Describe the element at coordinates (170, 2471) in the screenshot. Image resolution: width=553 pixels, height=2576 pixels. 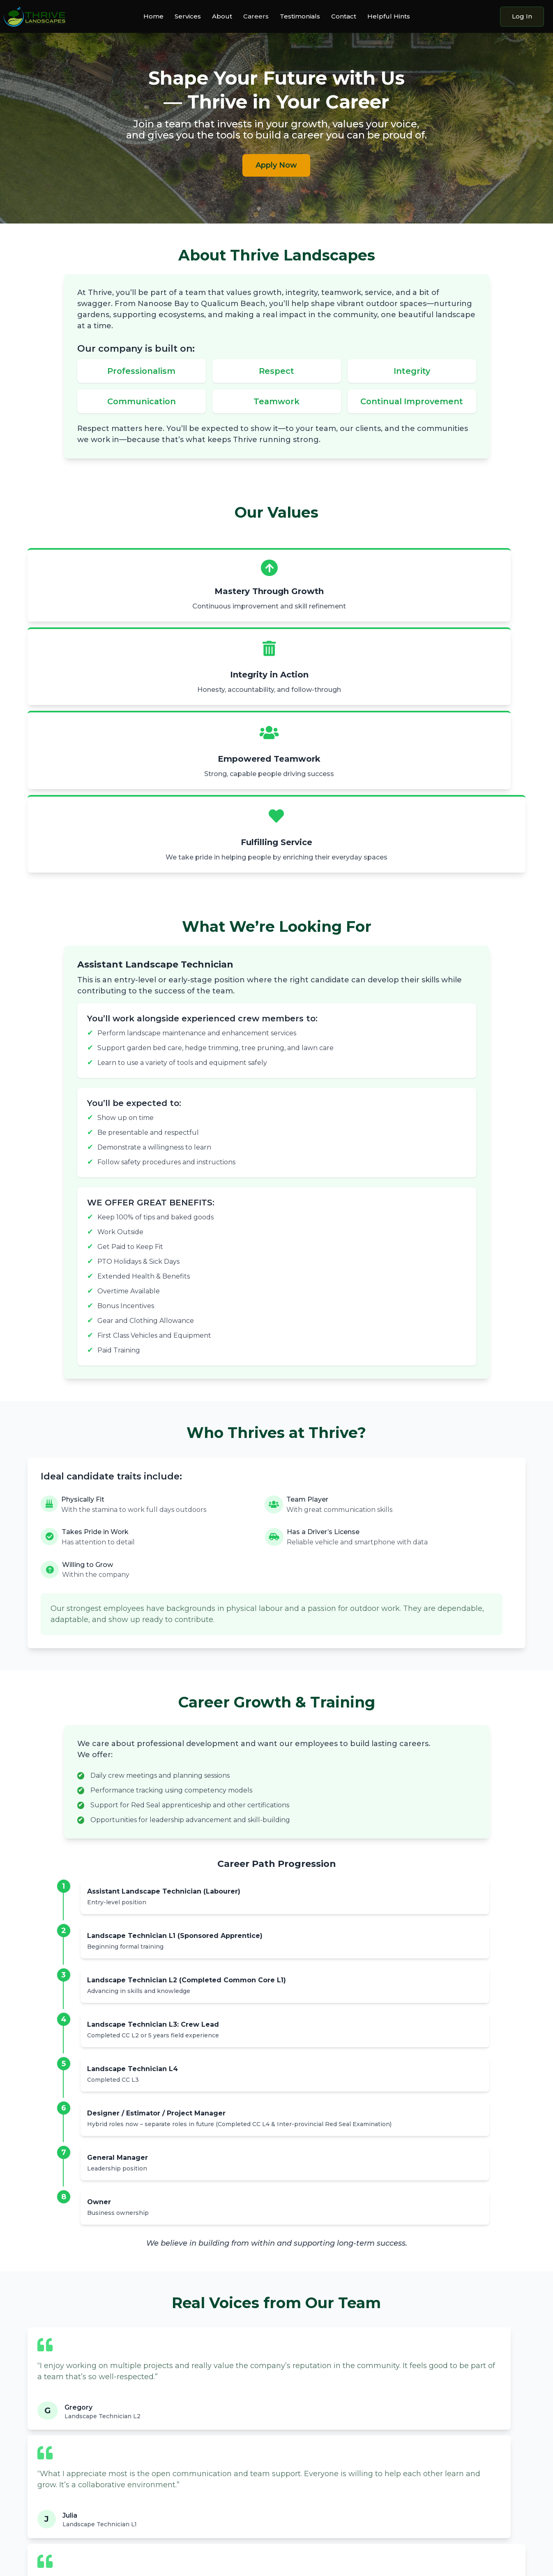
I see `Irrigation` at that location.